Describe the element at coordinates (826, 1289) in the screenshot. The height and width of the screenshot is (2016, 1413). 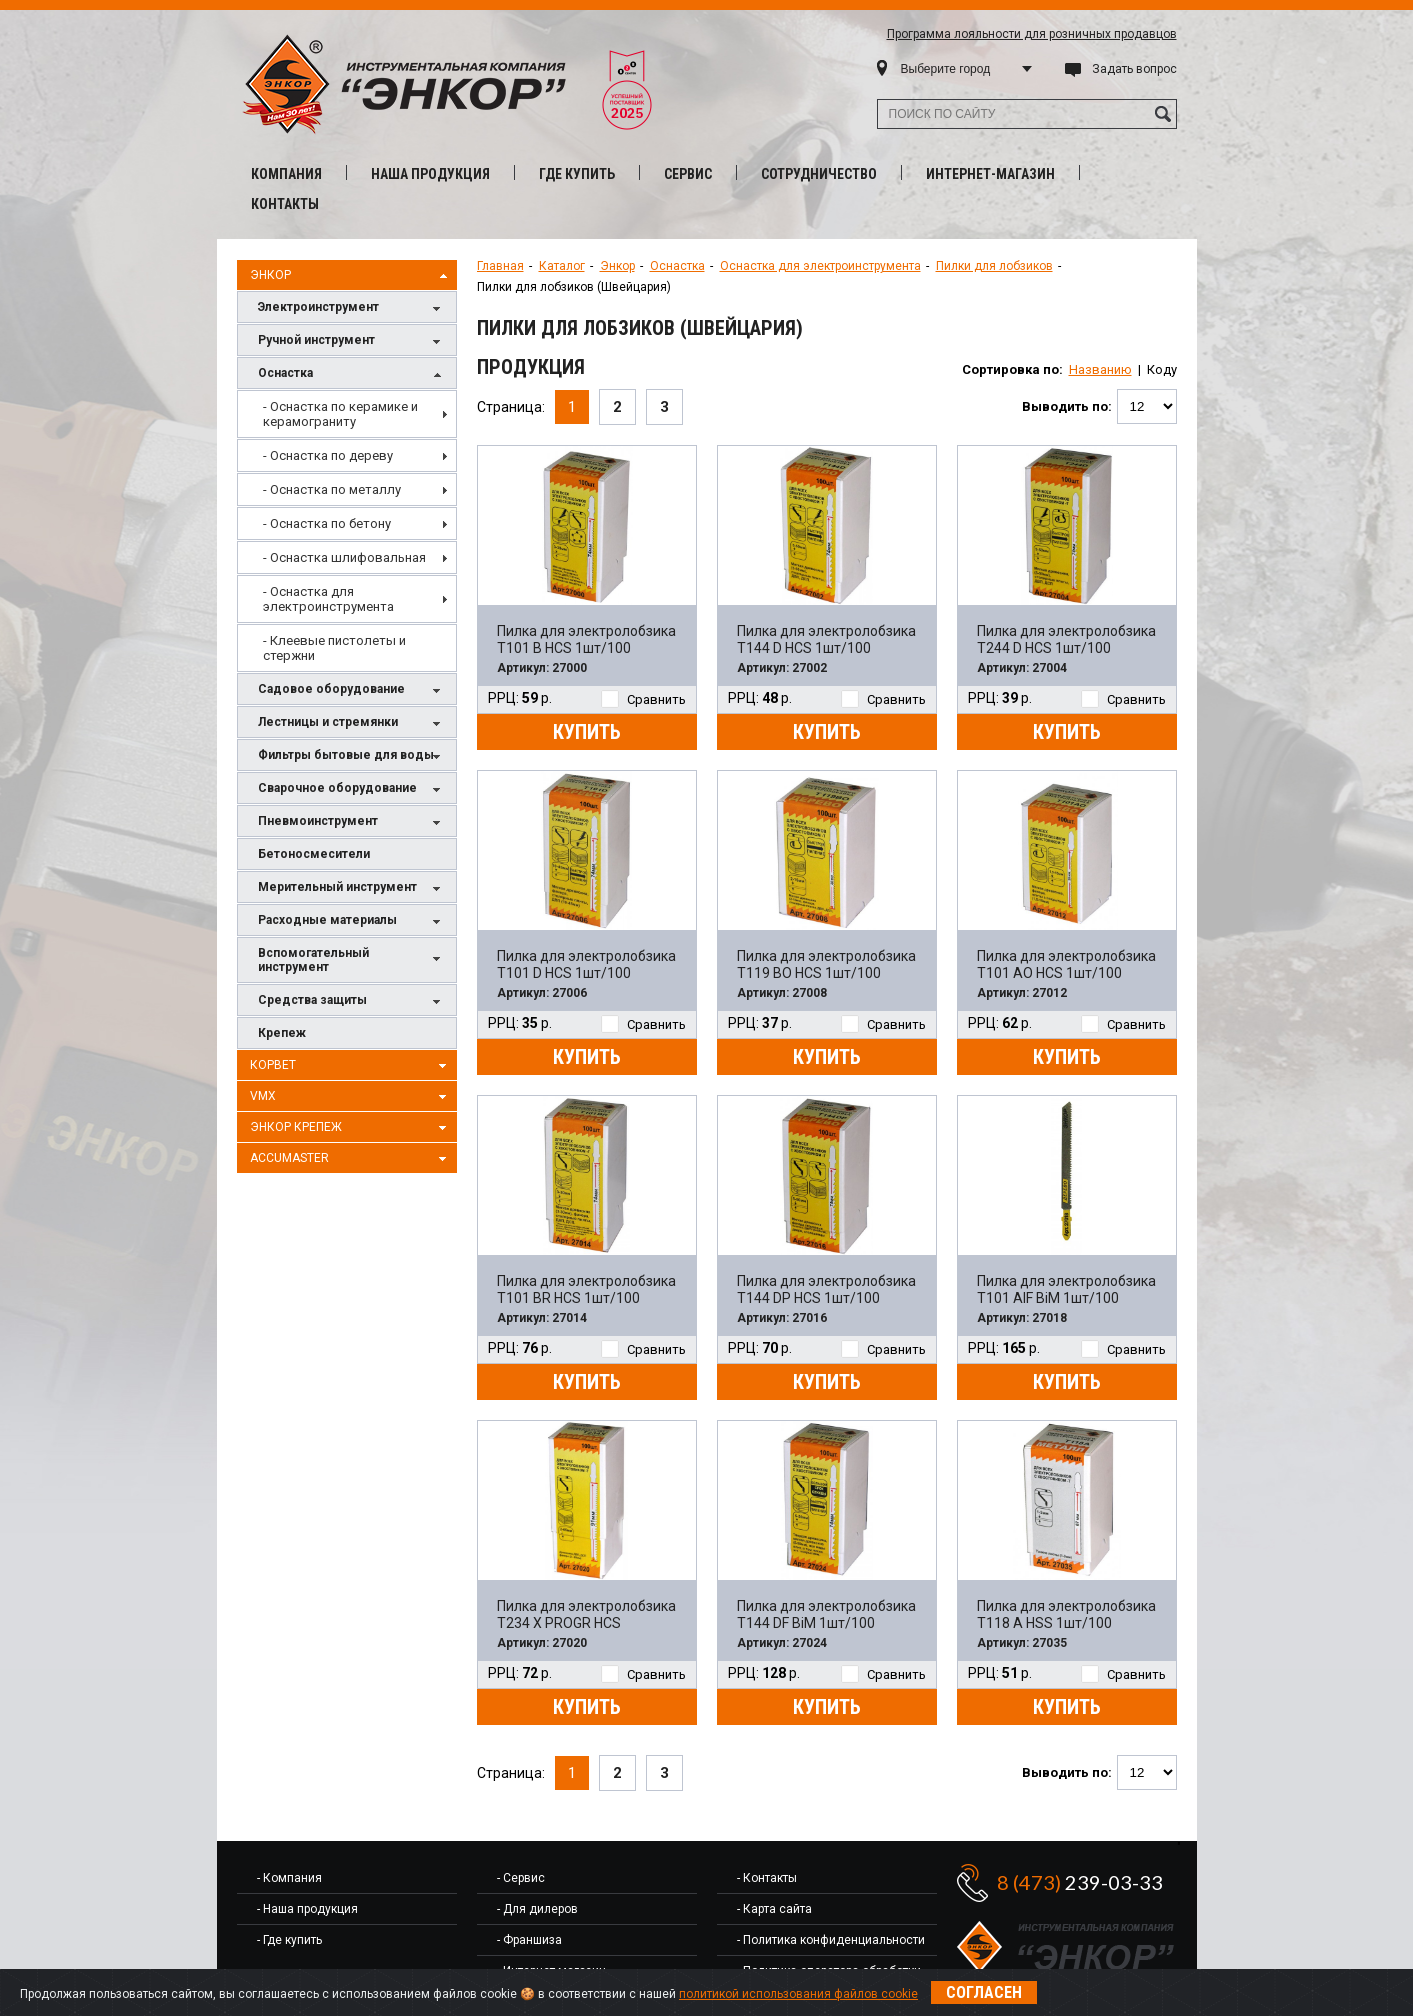
I see `Пилка для электролобзика T144 DP HCS 1шт/100` at that location.